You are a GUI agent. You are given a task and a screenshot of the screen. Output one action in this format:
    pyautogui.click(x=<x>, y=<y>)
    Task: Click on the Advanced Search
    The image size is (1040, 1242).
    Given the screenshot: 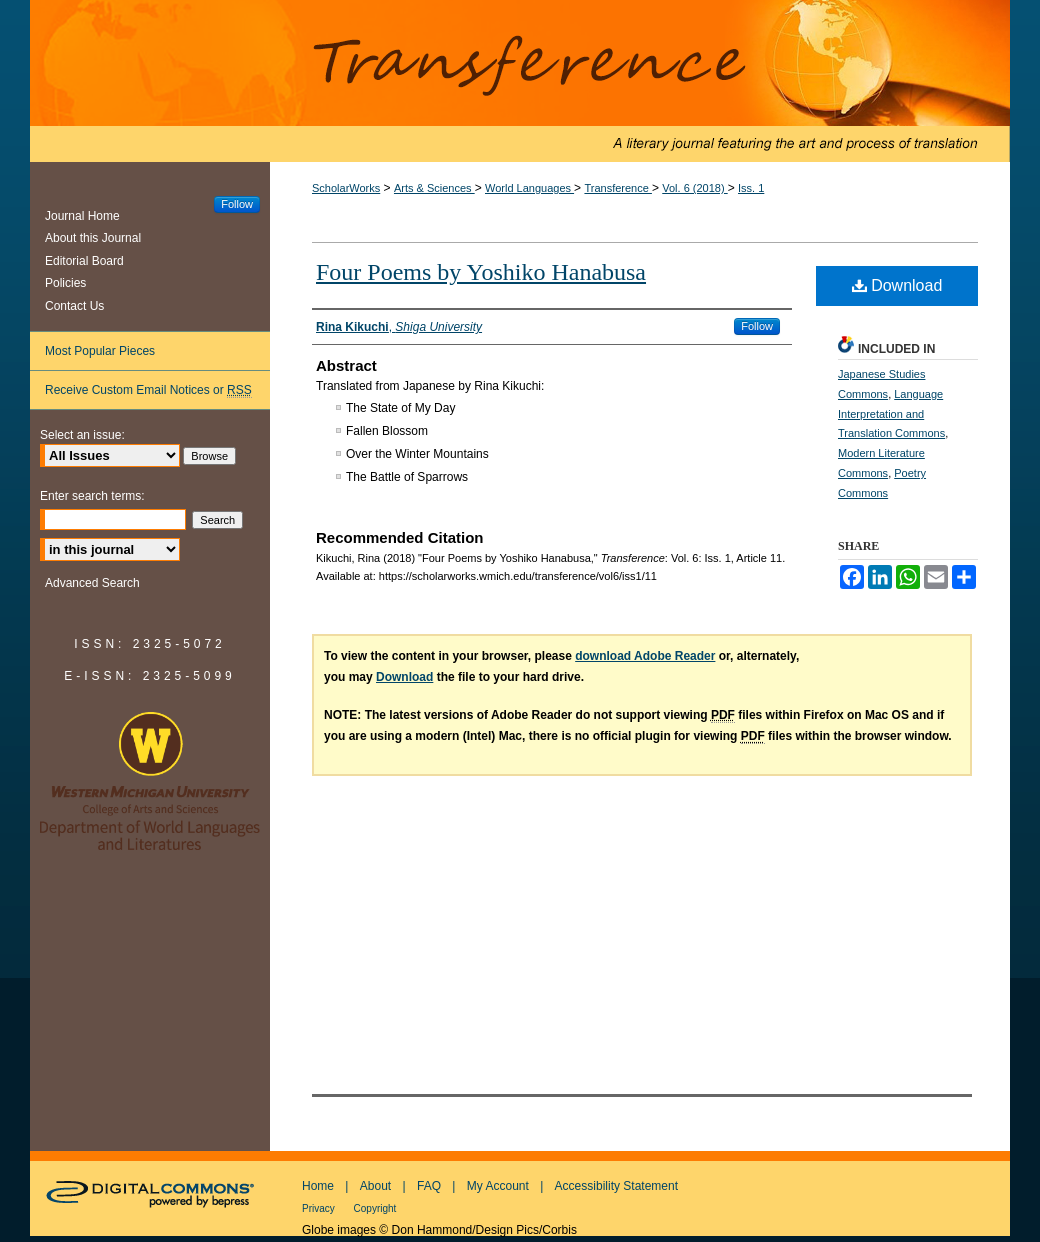 What is the action you would take?
    pyautogui.click(x=92, y=583)
    